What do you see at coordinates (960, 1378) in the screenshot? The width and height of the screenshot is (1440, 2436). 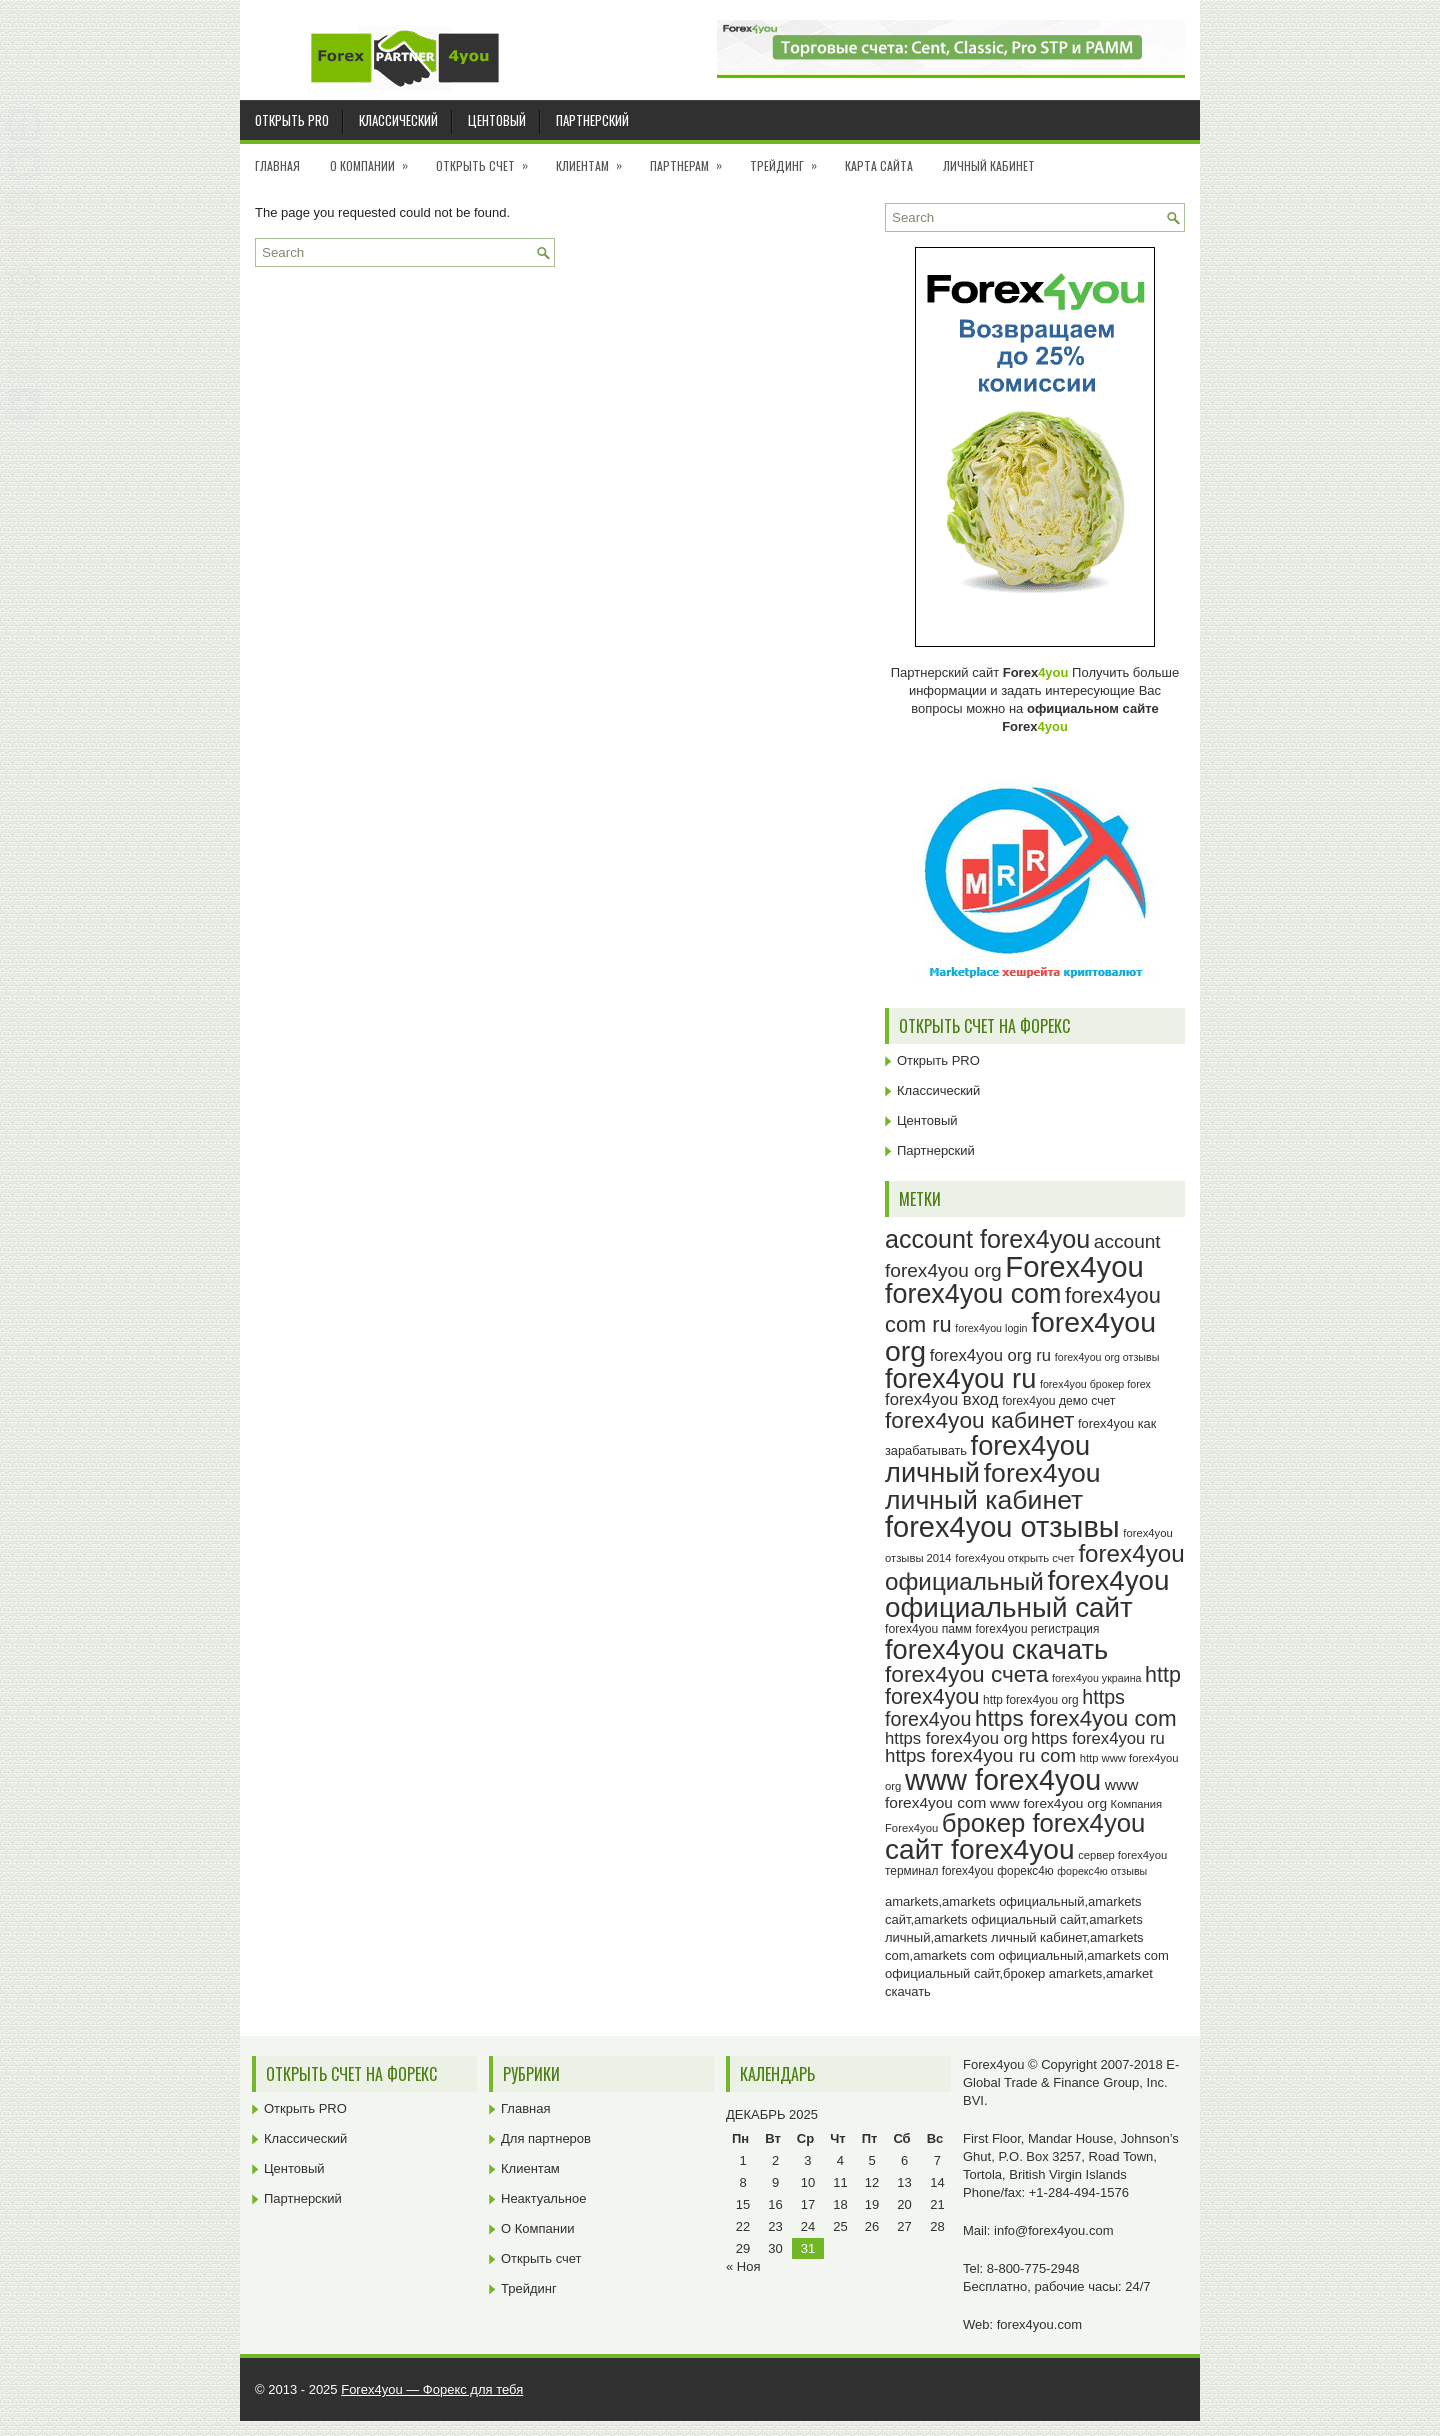 I see `forex4you ru [forex4you ru (80 элементов)]` at bounding box center [960, 1378].